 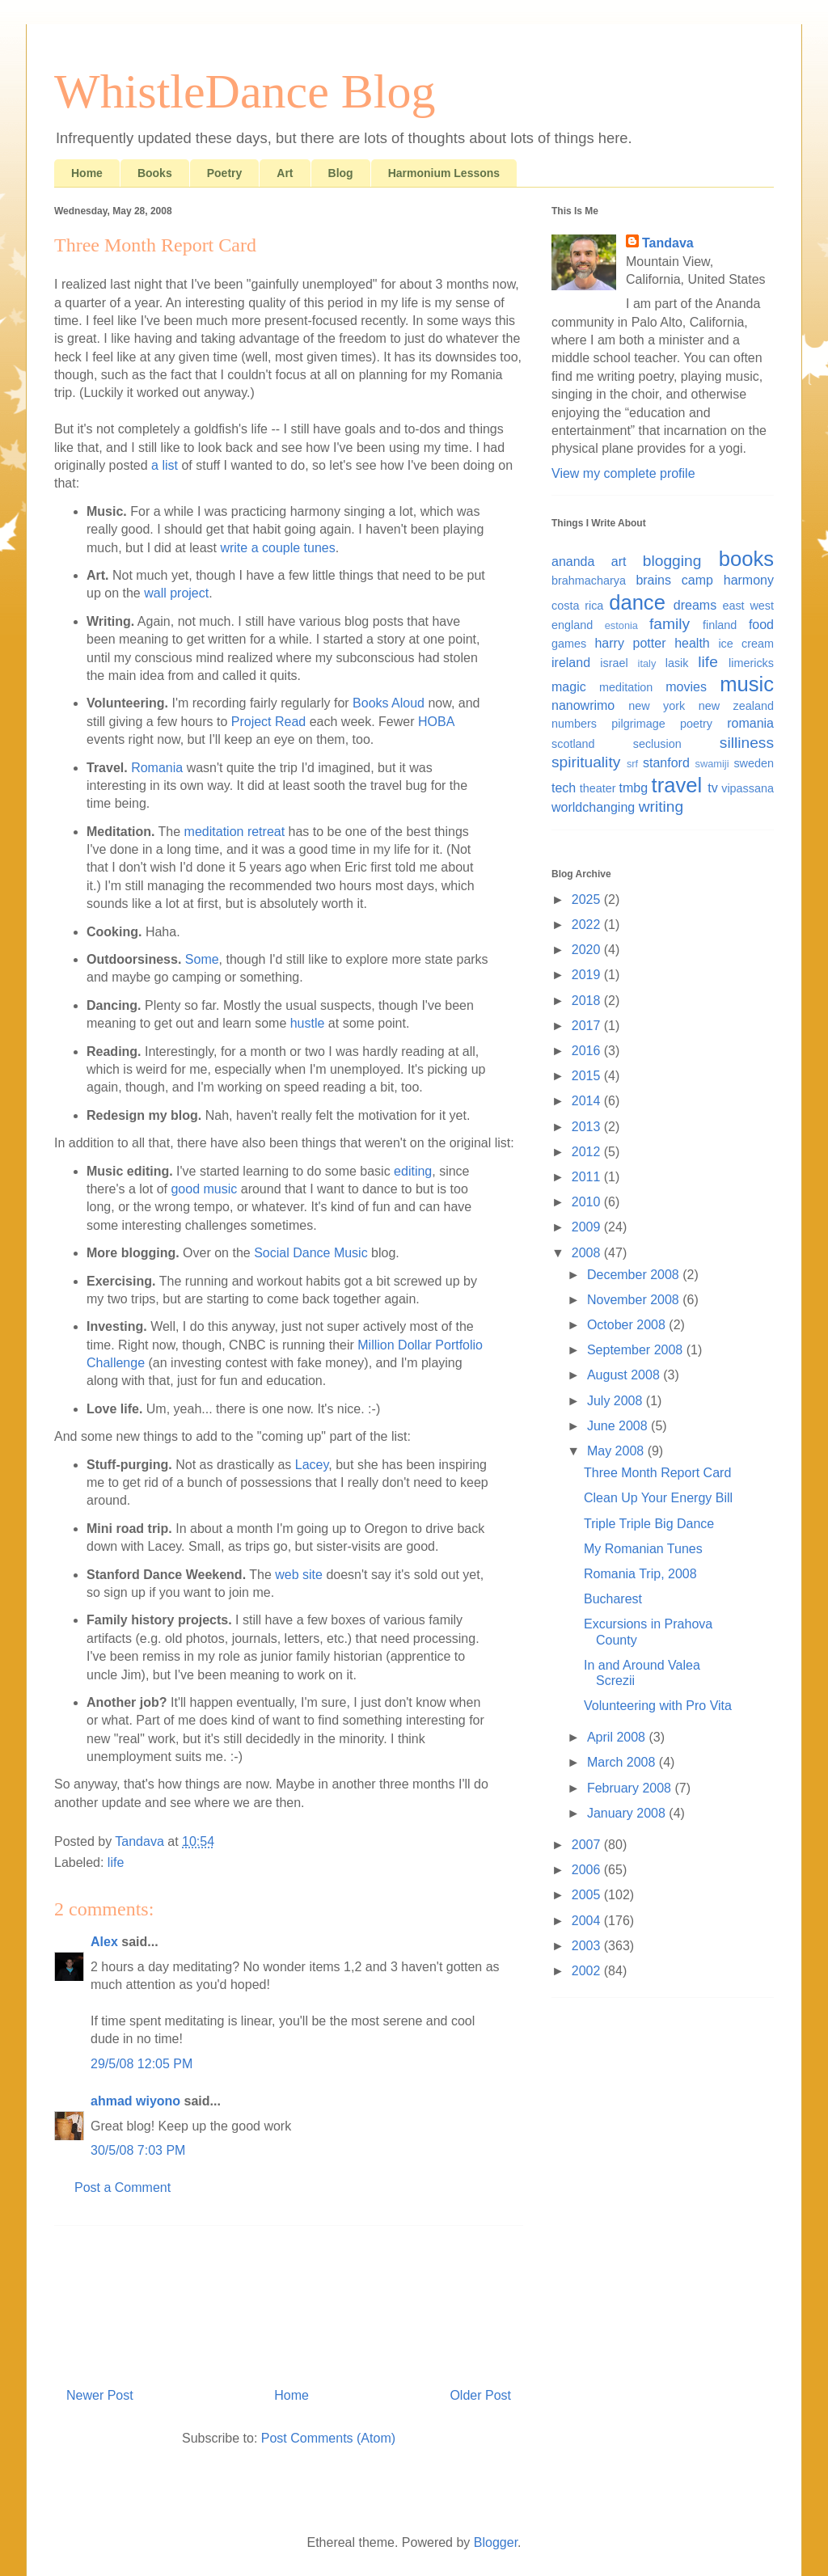 I want to click on 2017, so click(x=588, y=1026).